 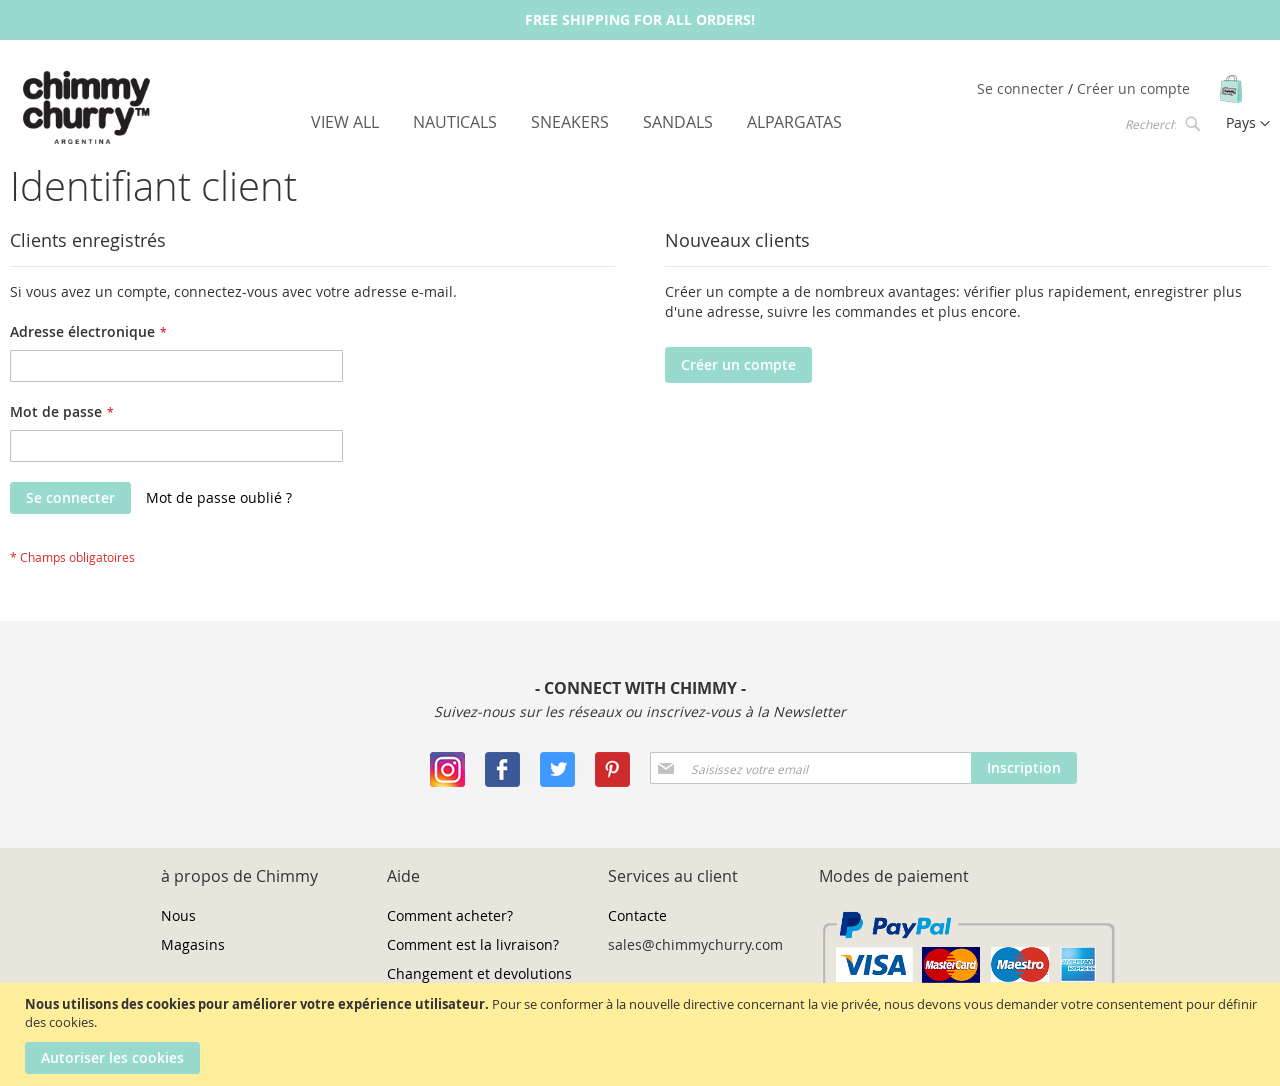 What do you see at coordinates (576, 122) in the screenshot?
I see `[menu]` at bounding box center [576, 122].